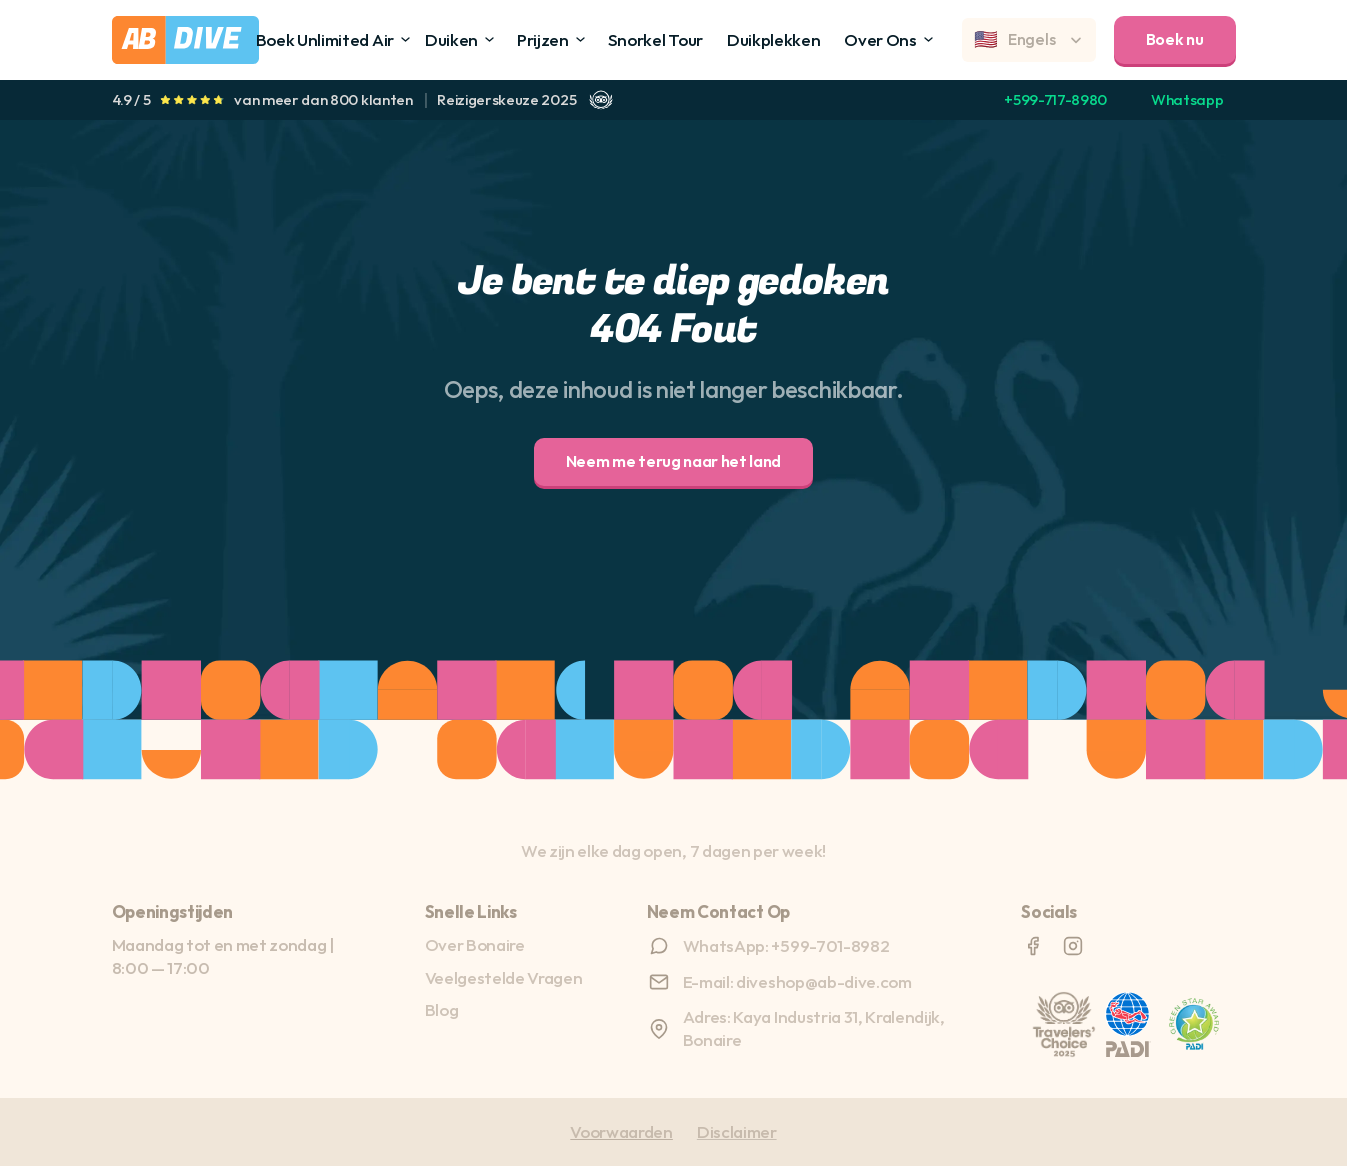 This screenshot has width=1347, height=1166. Describe the element at coordinates (504, 977) in the screenshot. I see `Veelgestelde Vragen` at that location.